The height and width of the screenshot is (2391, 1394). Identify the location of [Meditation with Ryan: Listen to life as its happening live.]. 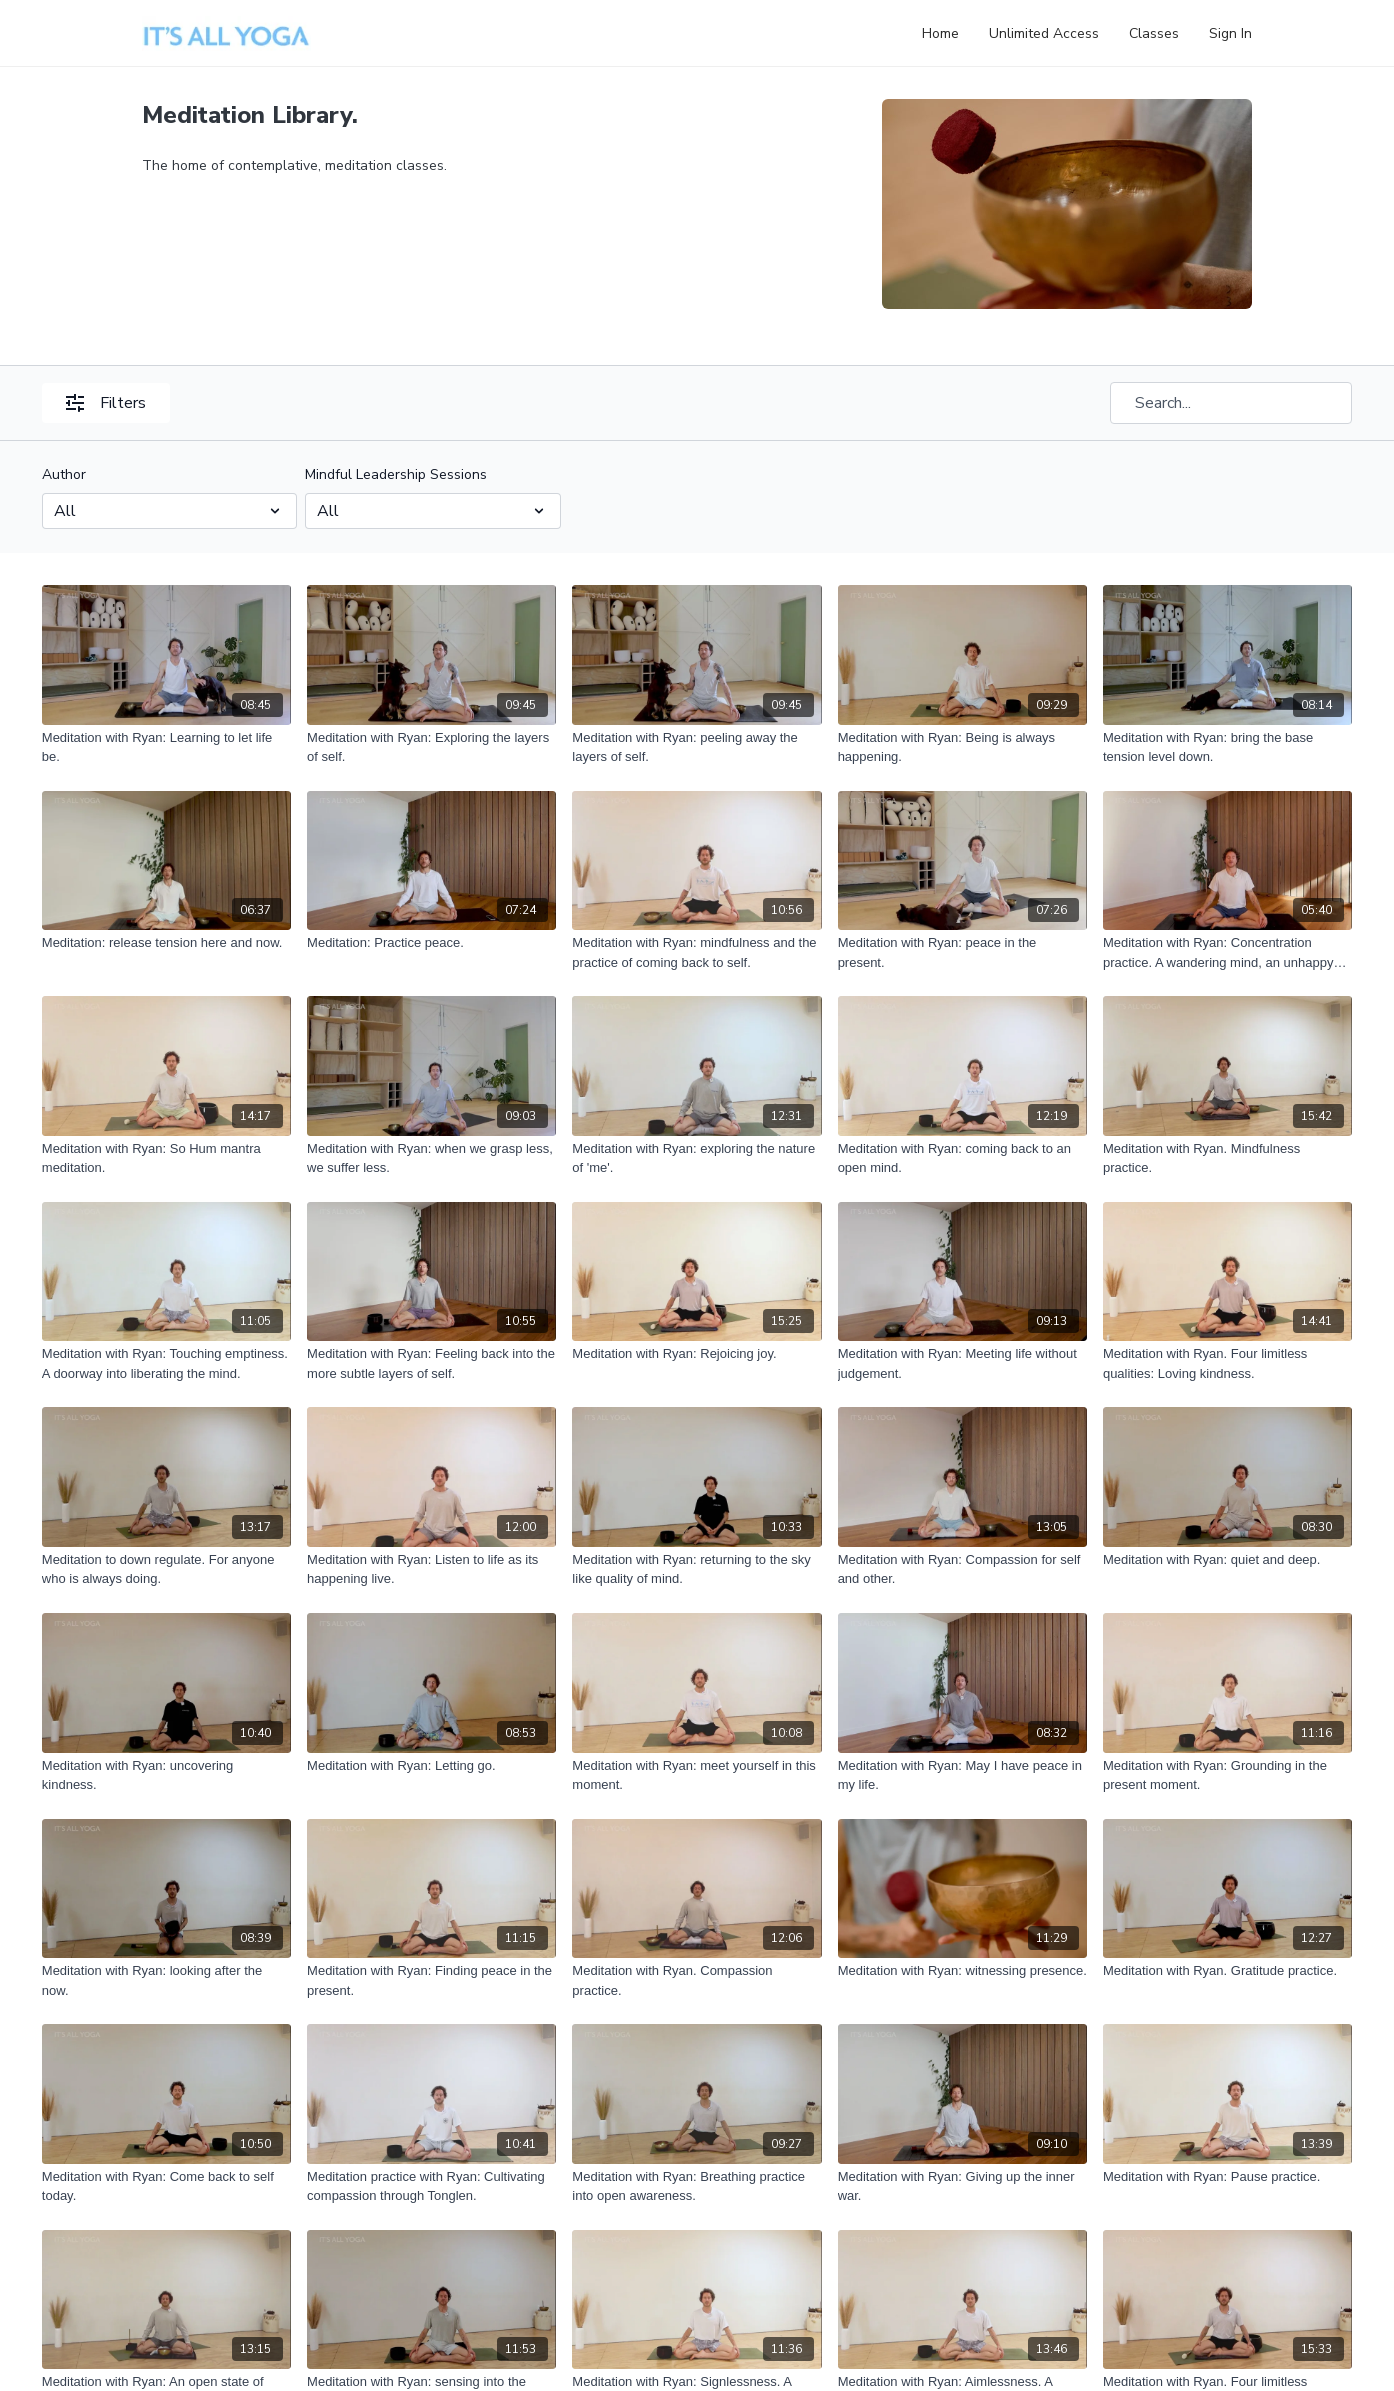
(431, 1569).